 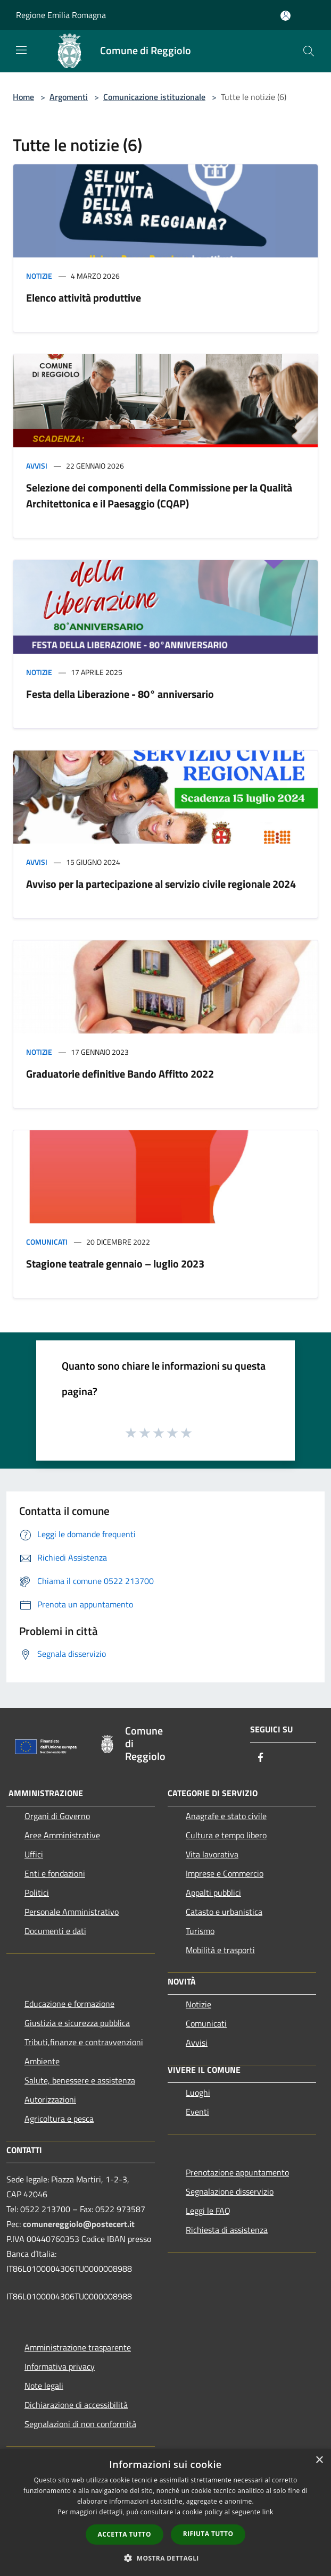 What do you see at coordinates (208, 2210) in the screenshot?
I see `Leggi le FAQ` at bounding box center [208, 2210].